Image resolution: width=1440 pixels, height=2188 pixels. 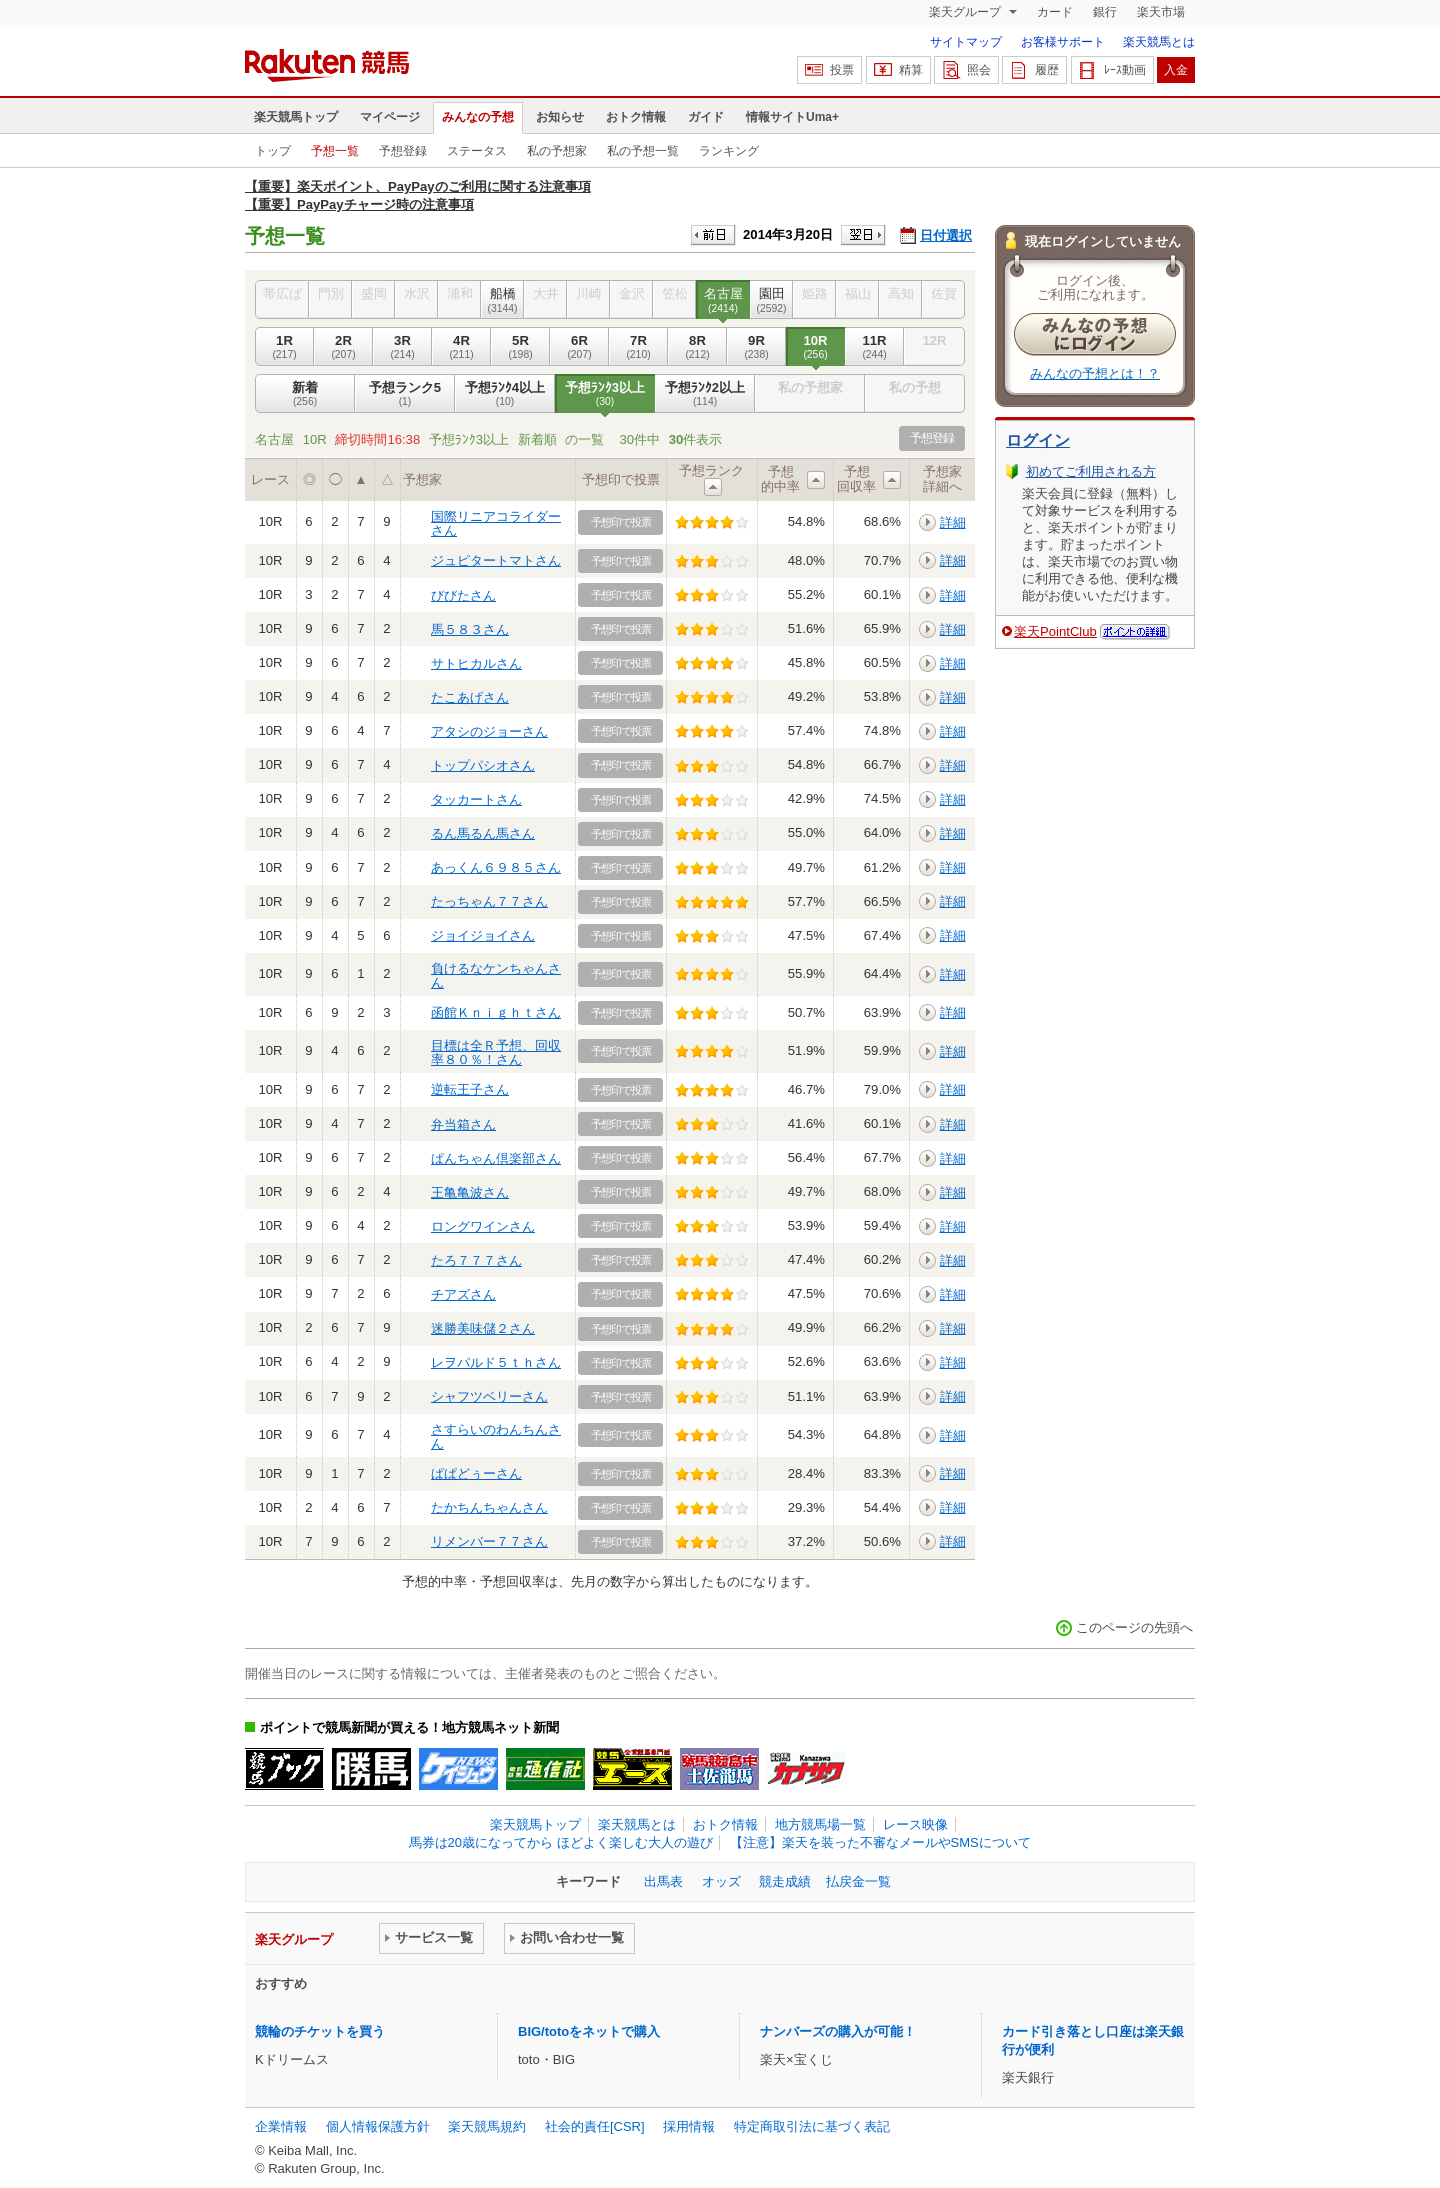 I want to click on たかちんちゃんさん, so click(x=489, y=1507).